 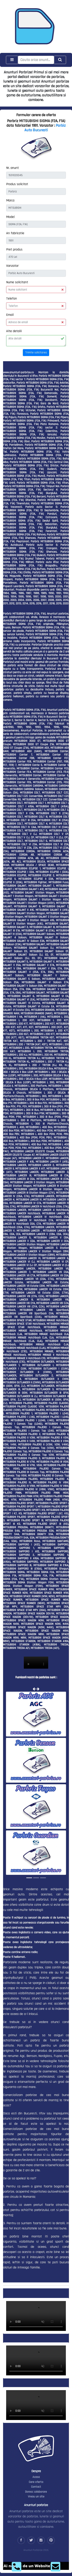 What do you see at coordinates (14, 331) in the screenshot?
I see `Alte detalii` at bounding box center [14, 331].